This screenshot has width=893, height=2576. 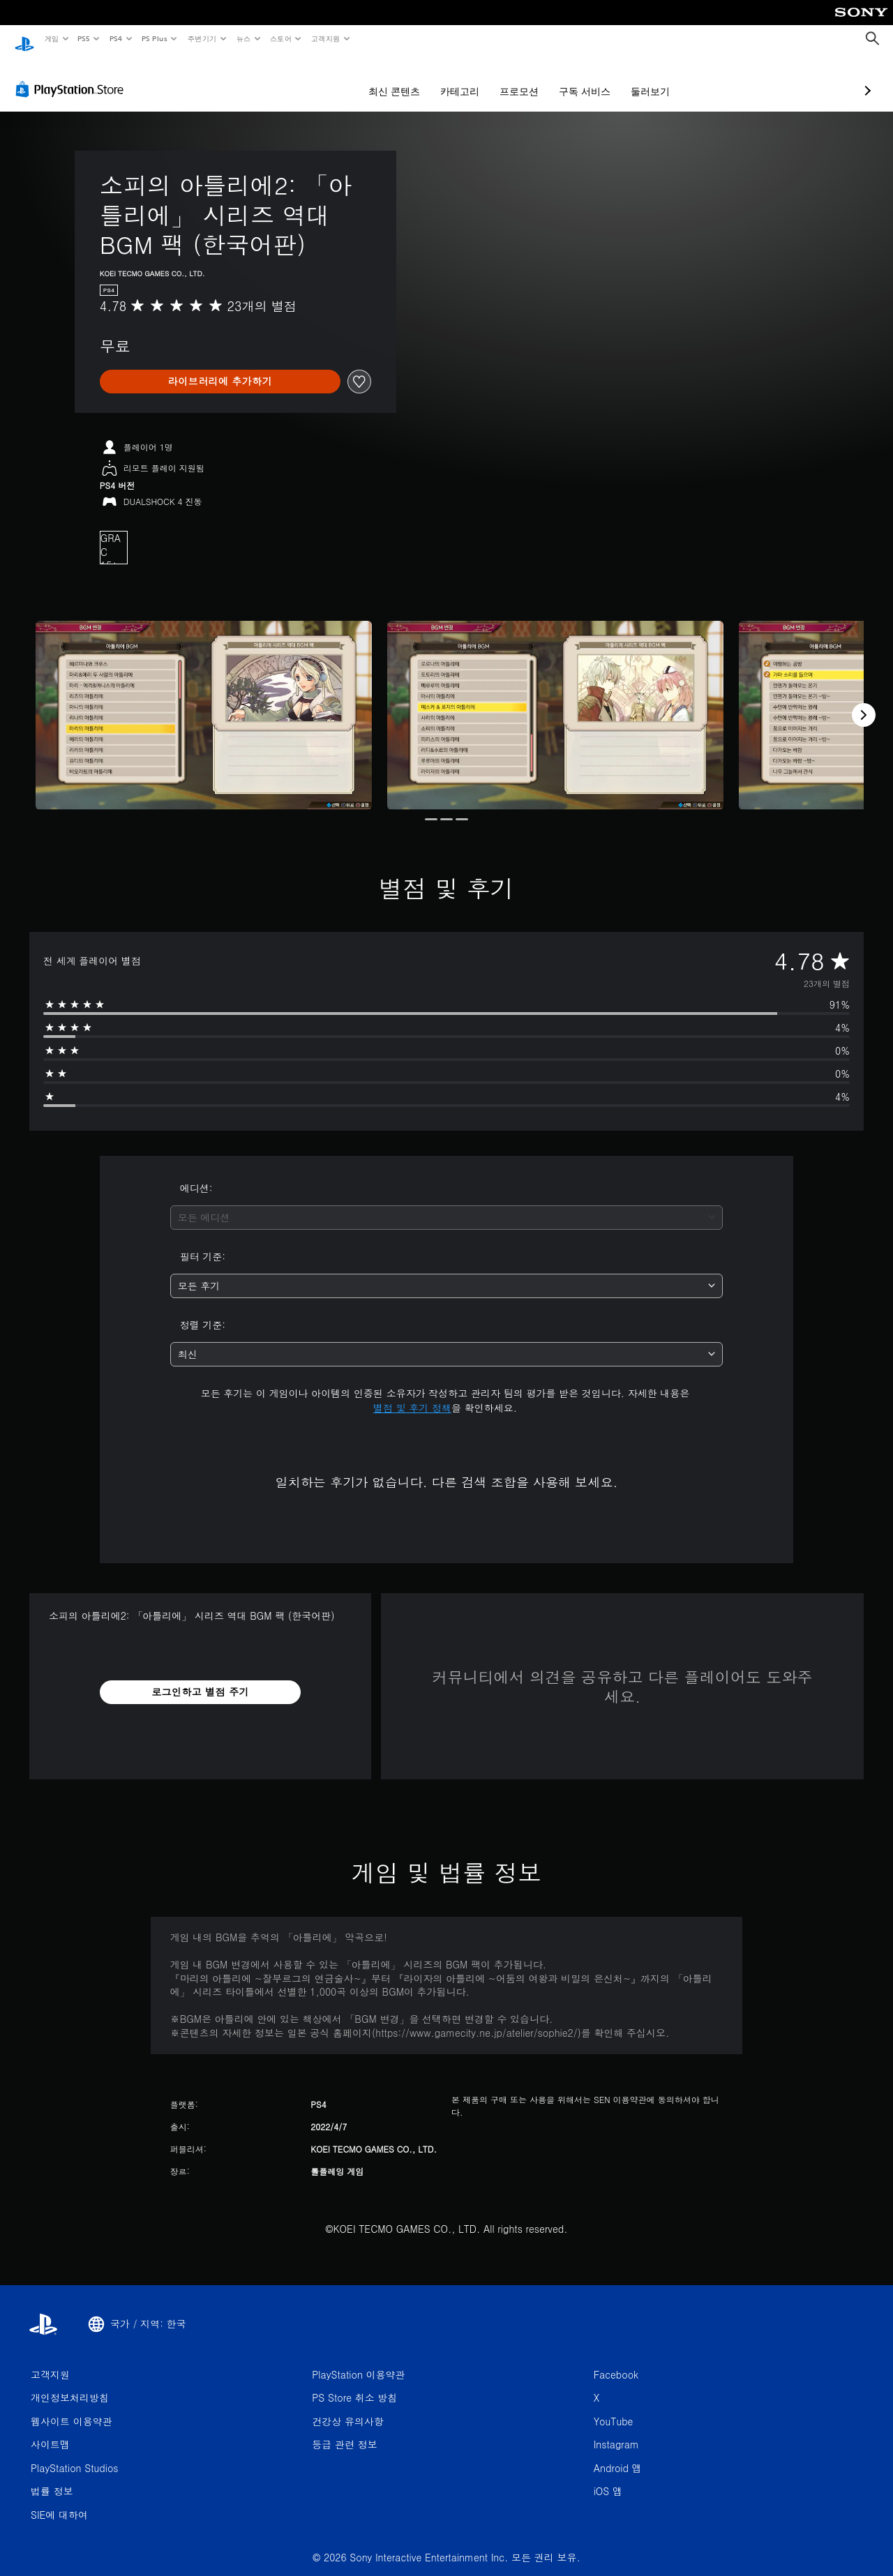 I want to click on PS5, so click(x=84, y=38).